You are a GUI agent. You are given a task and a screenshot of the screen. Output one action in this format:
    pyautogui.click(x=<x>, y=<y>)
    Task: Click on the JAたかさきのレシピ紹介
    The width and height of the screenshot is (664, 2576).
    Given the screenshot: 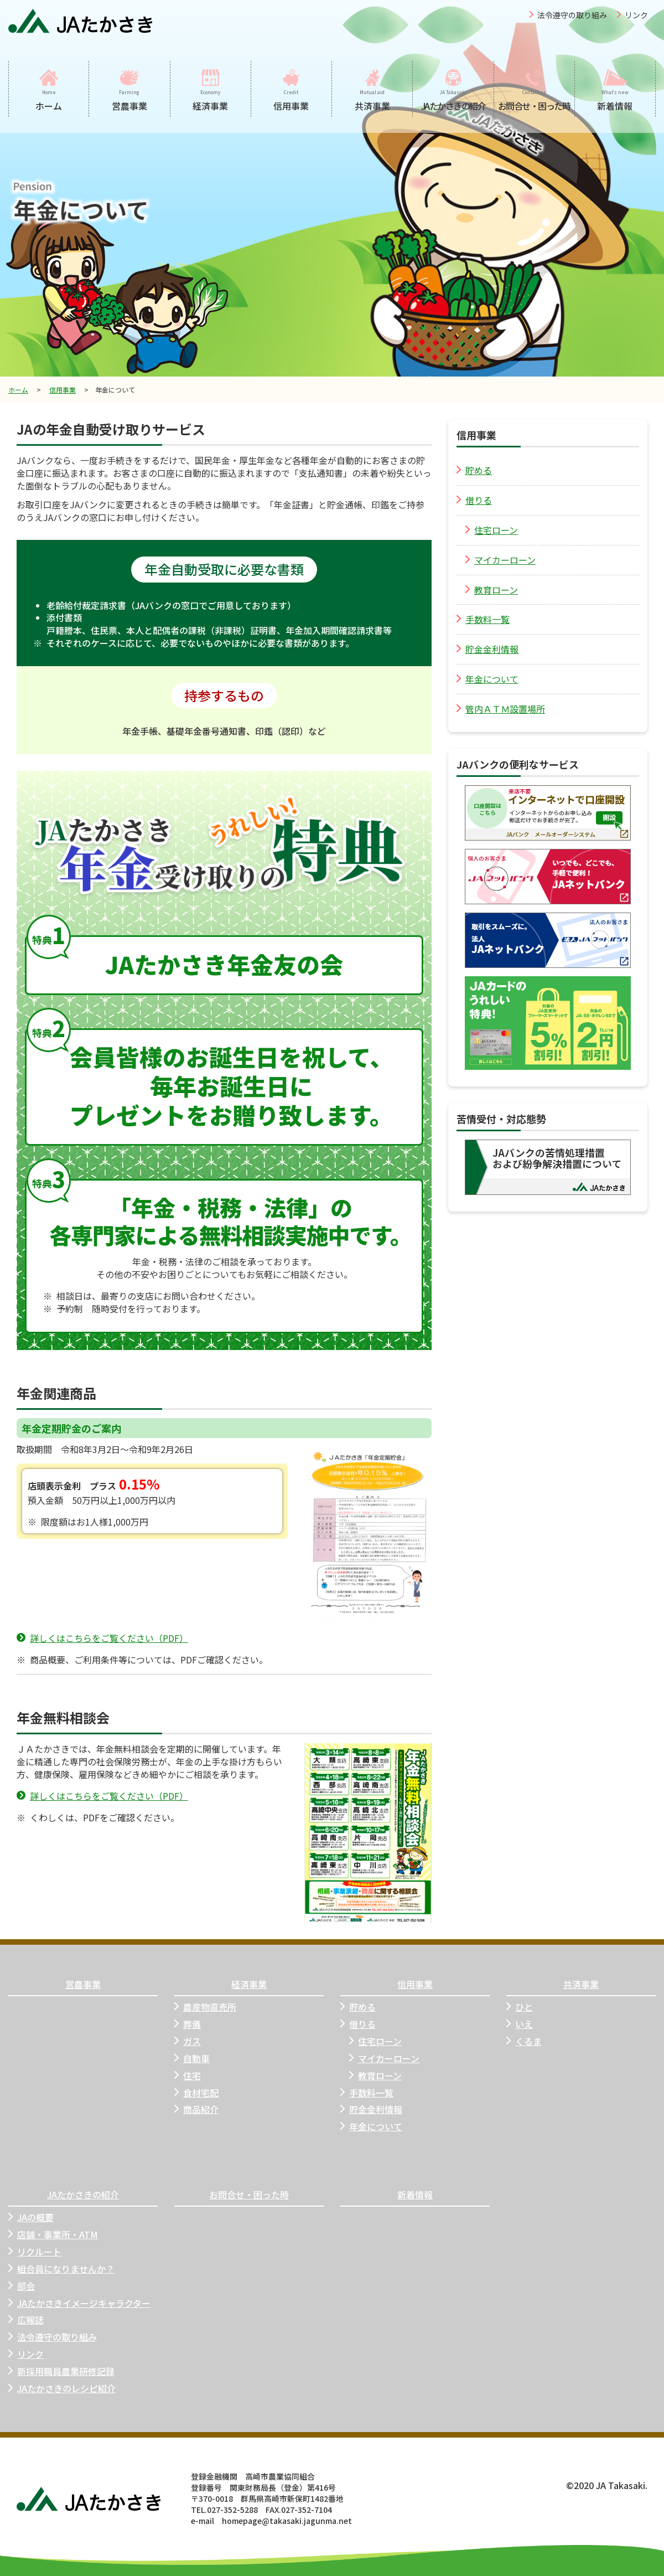 What is the action you would take?
    pyautogui.click(x=62, y=2388)
    